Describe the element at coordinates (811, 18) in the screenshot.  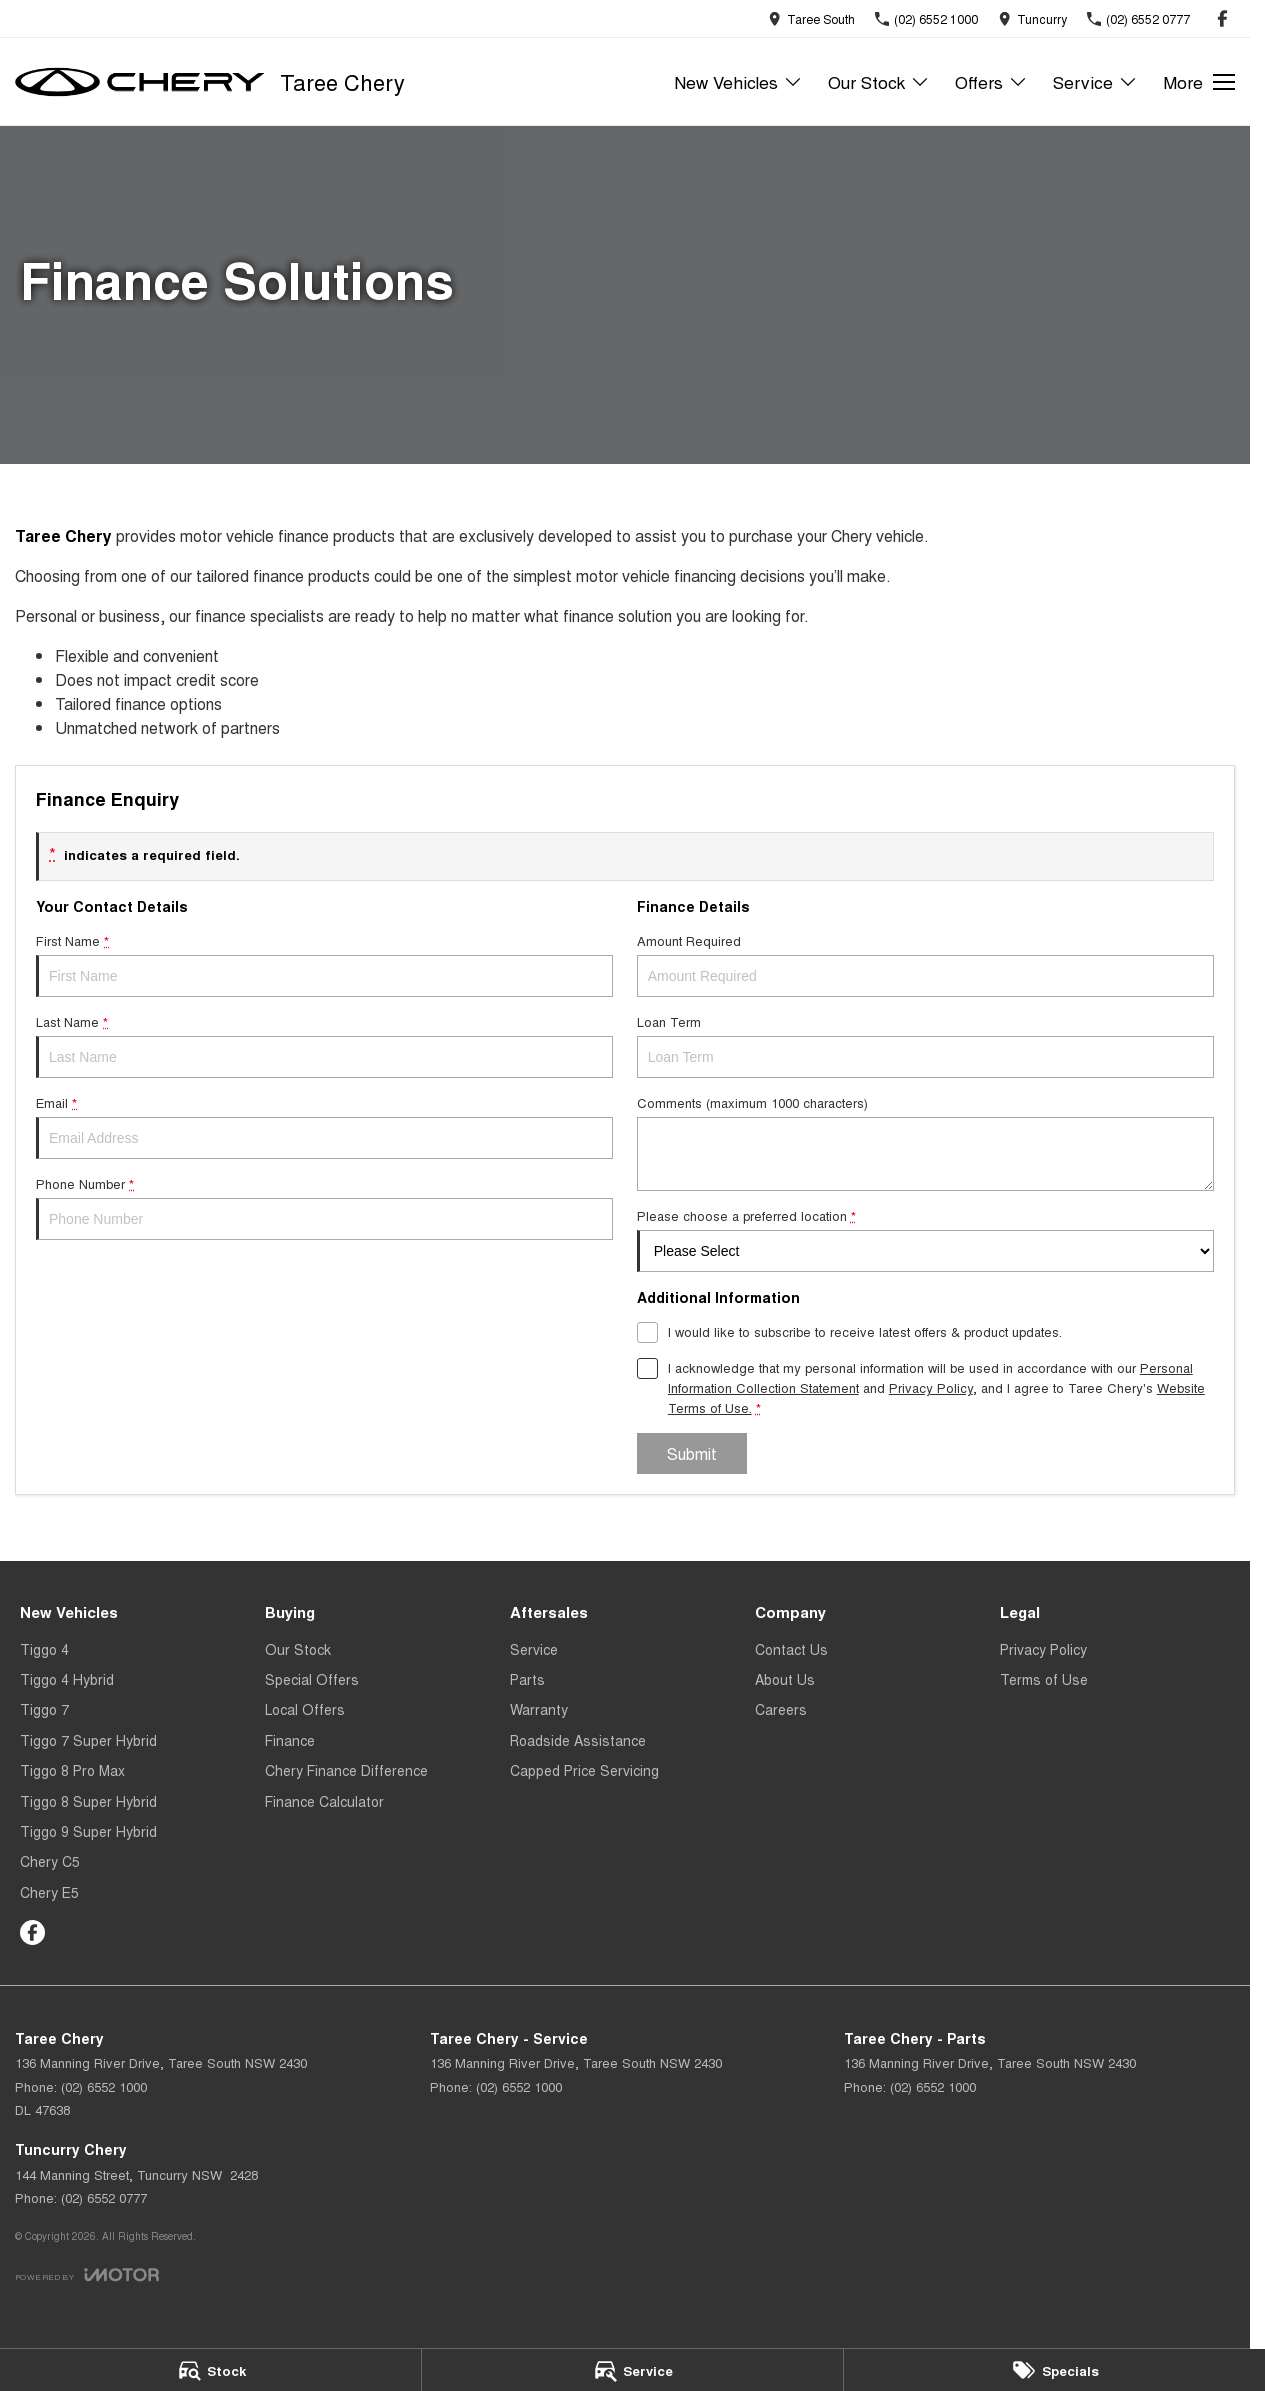
I see `[Contact Us]` at that location.